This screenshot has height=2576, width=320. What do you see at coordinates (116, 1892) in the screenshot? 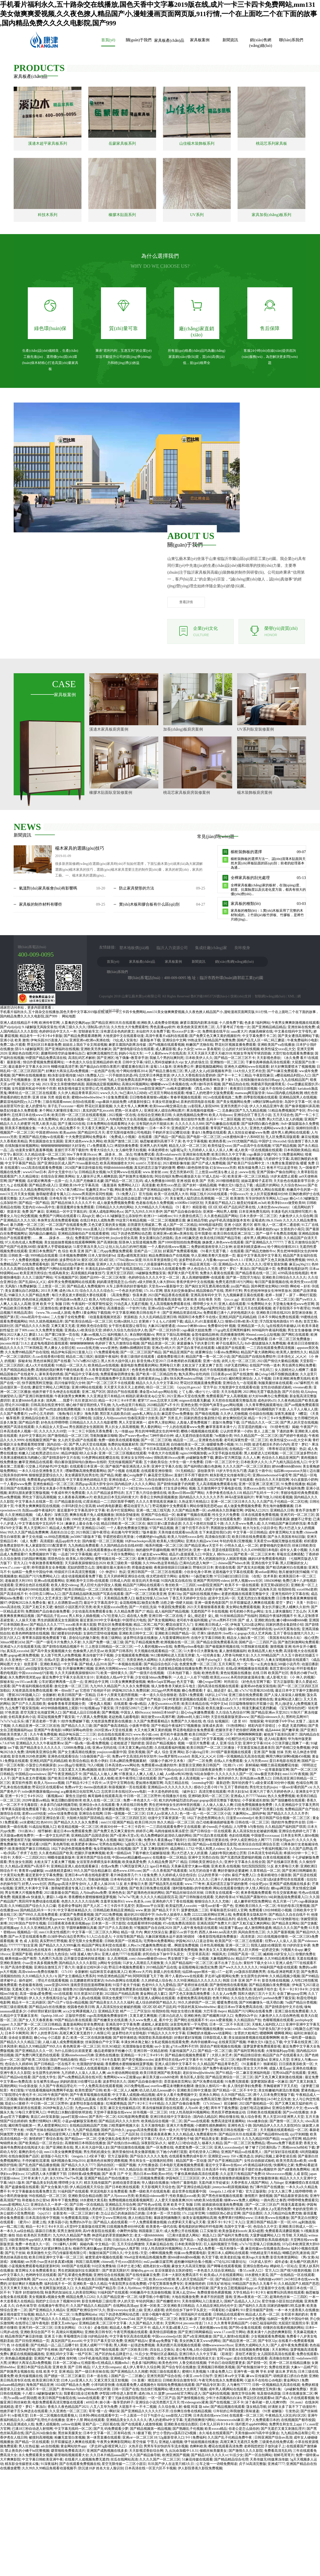
I see `亚洲色热女` at bounding box center [116, 1892].